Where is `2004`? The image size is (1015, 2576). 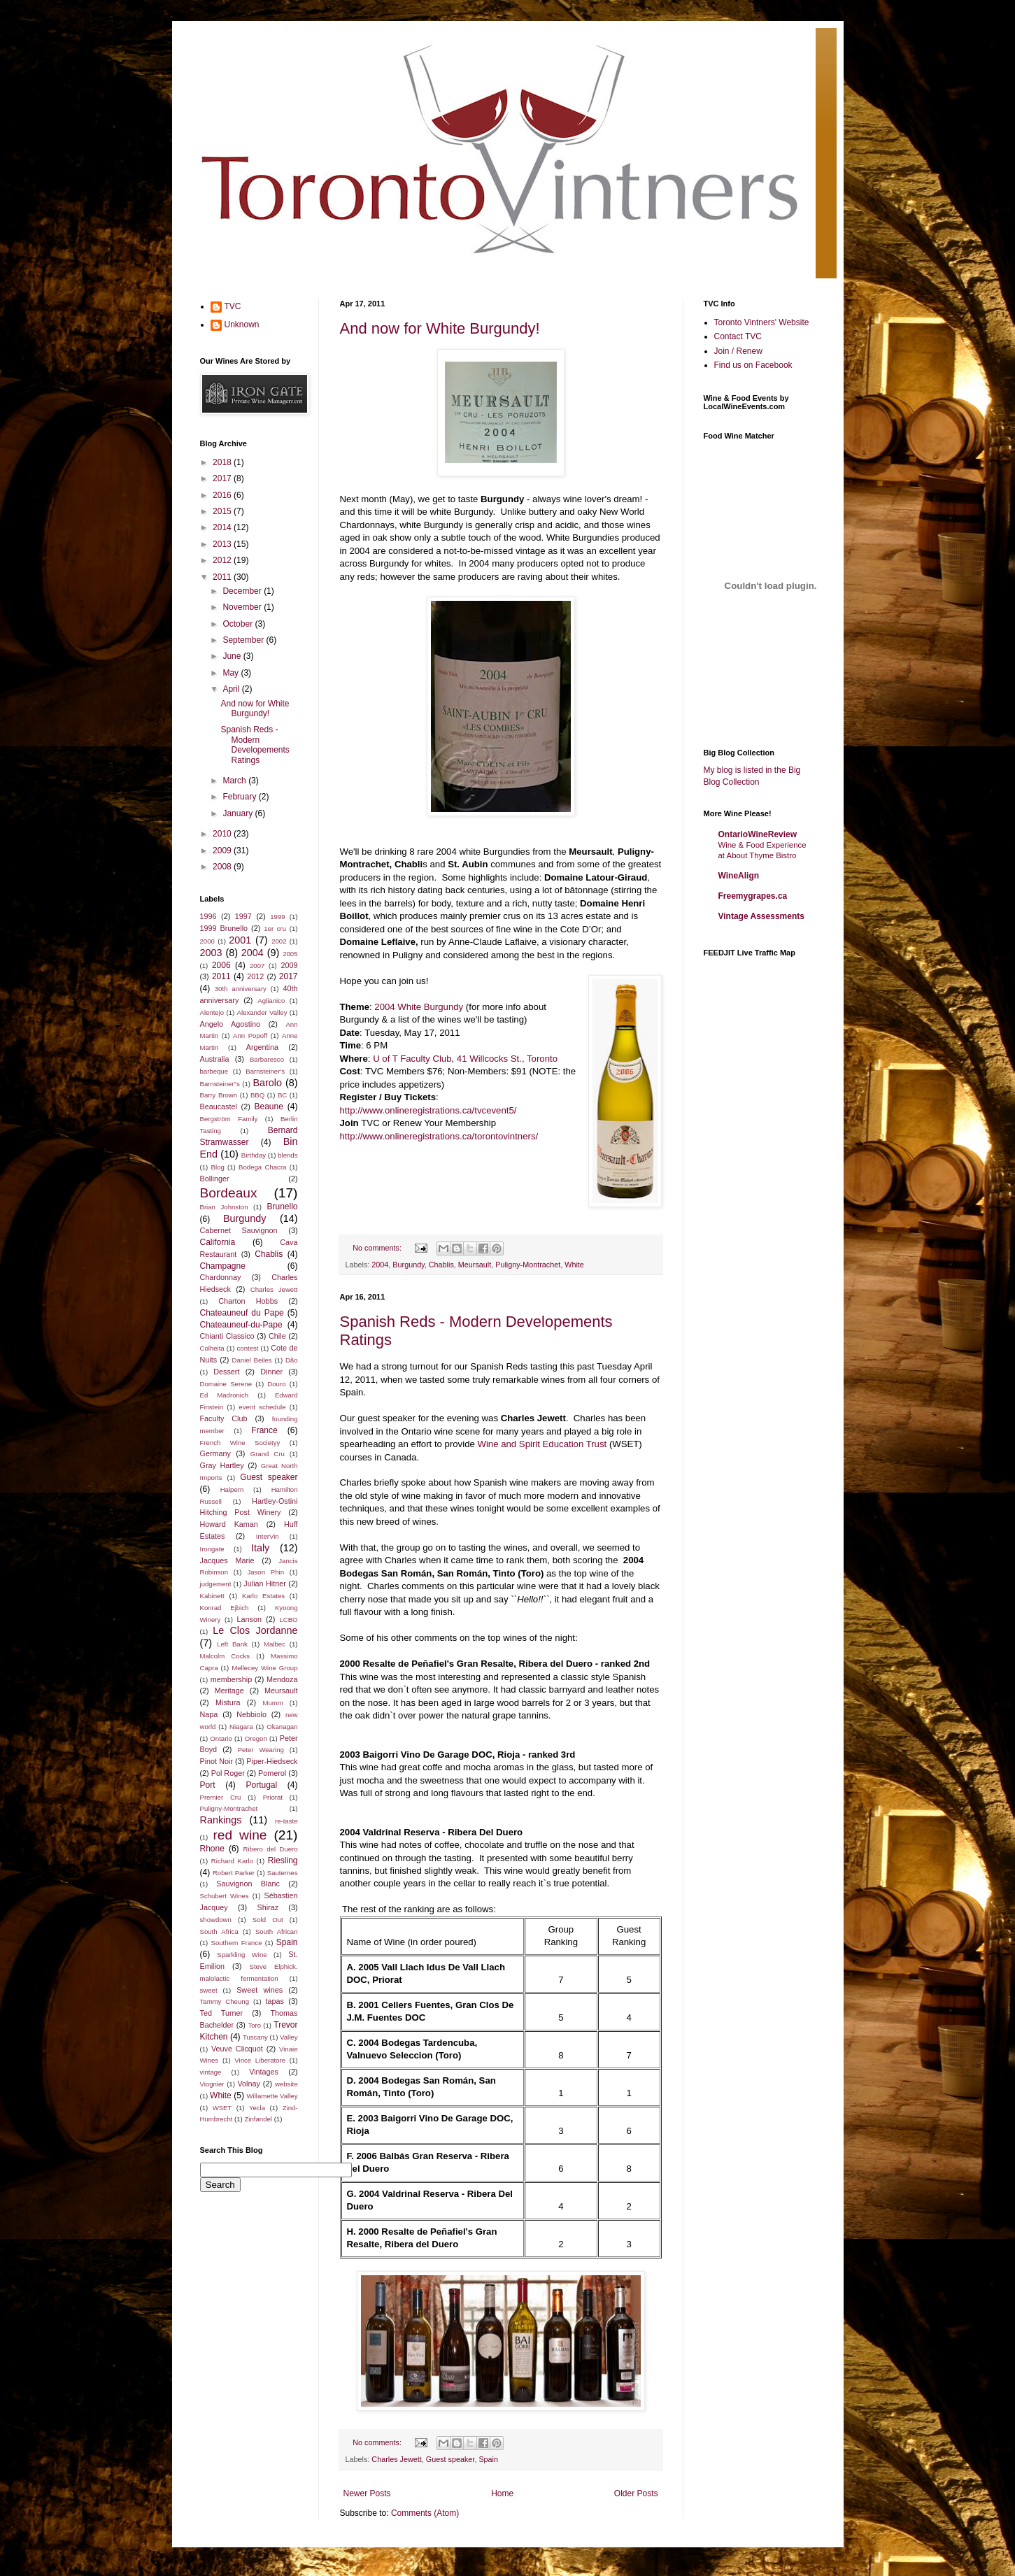
2004 is located at coordinates (379, 1264).